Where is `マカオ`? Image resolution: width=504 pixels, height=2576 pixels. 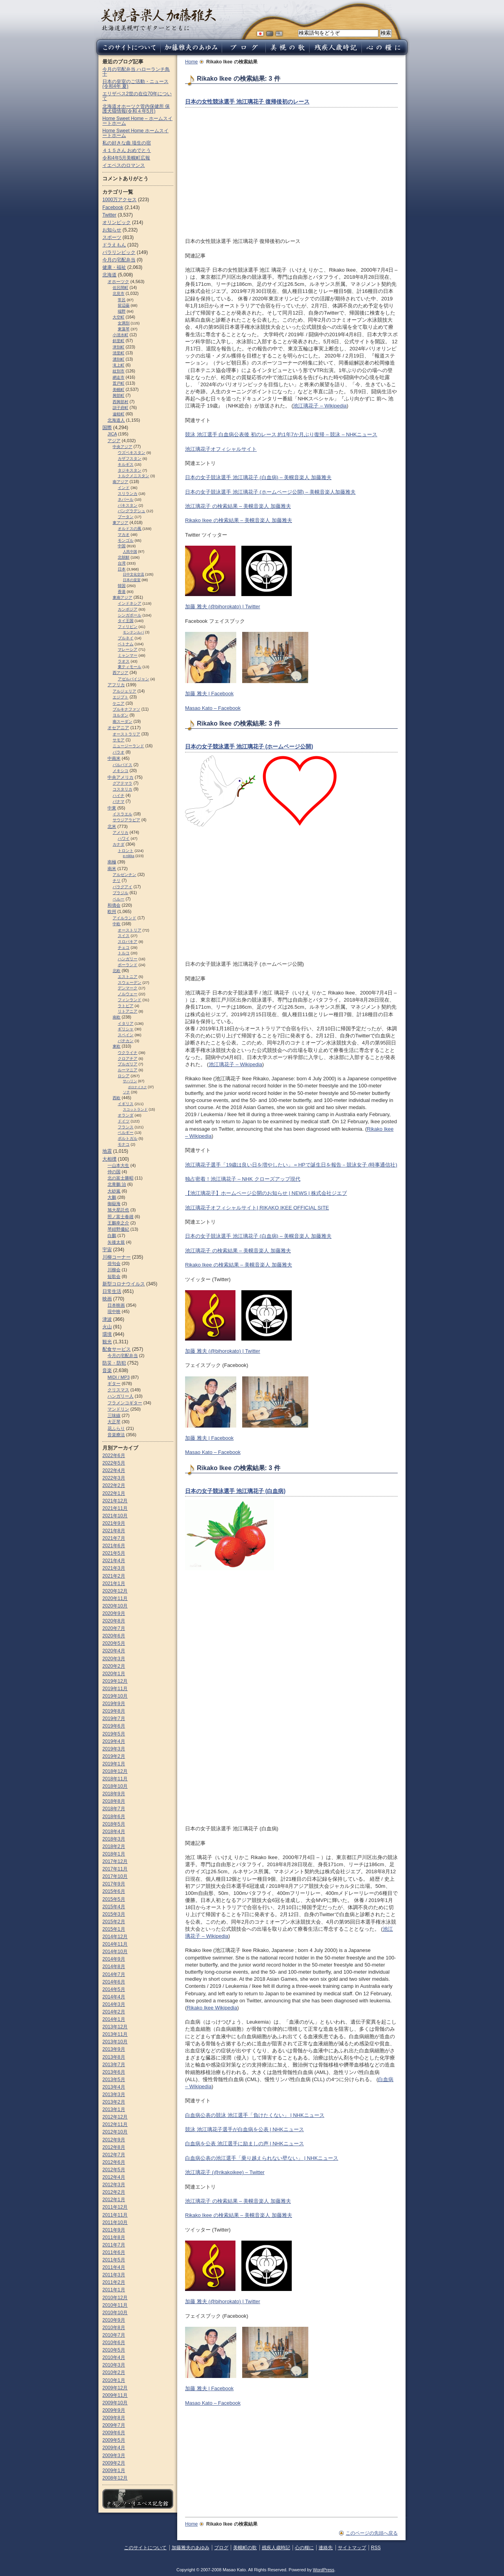
マカオ is located at coordinates (124, 534).